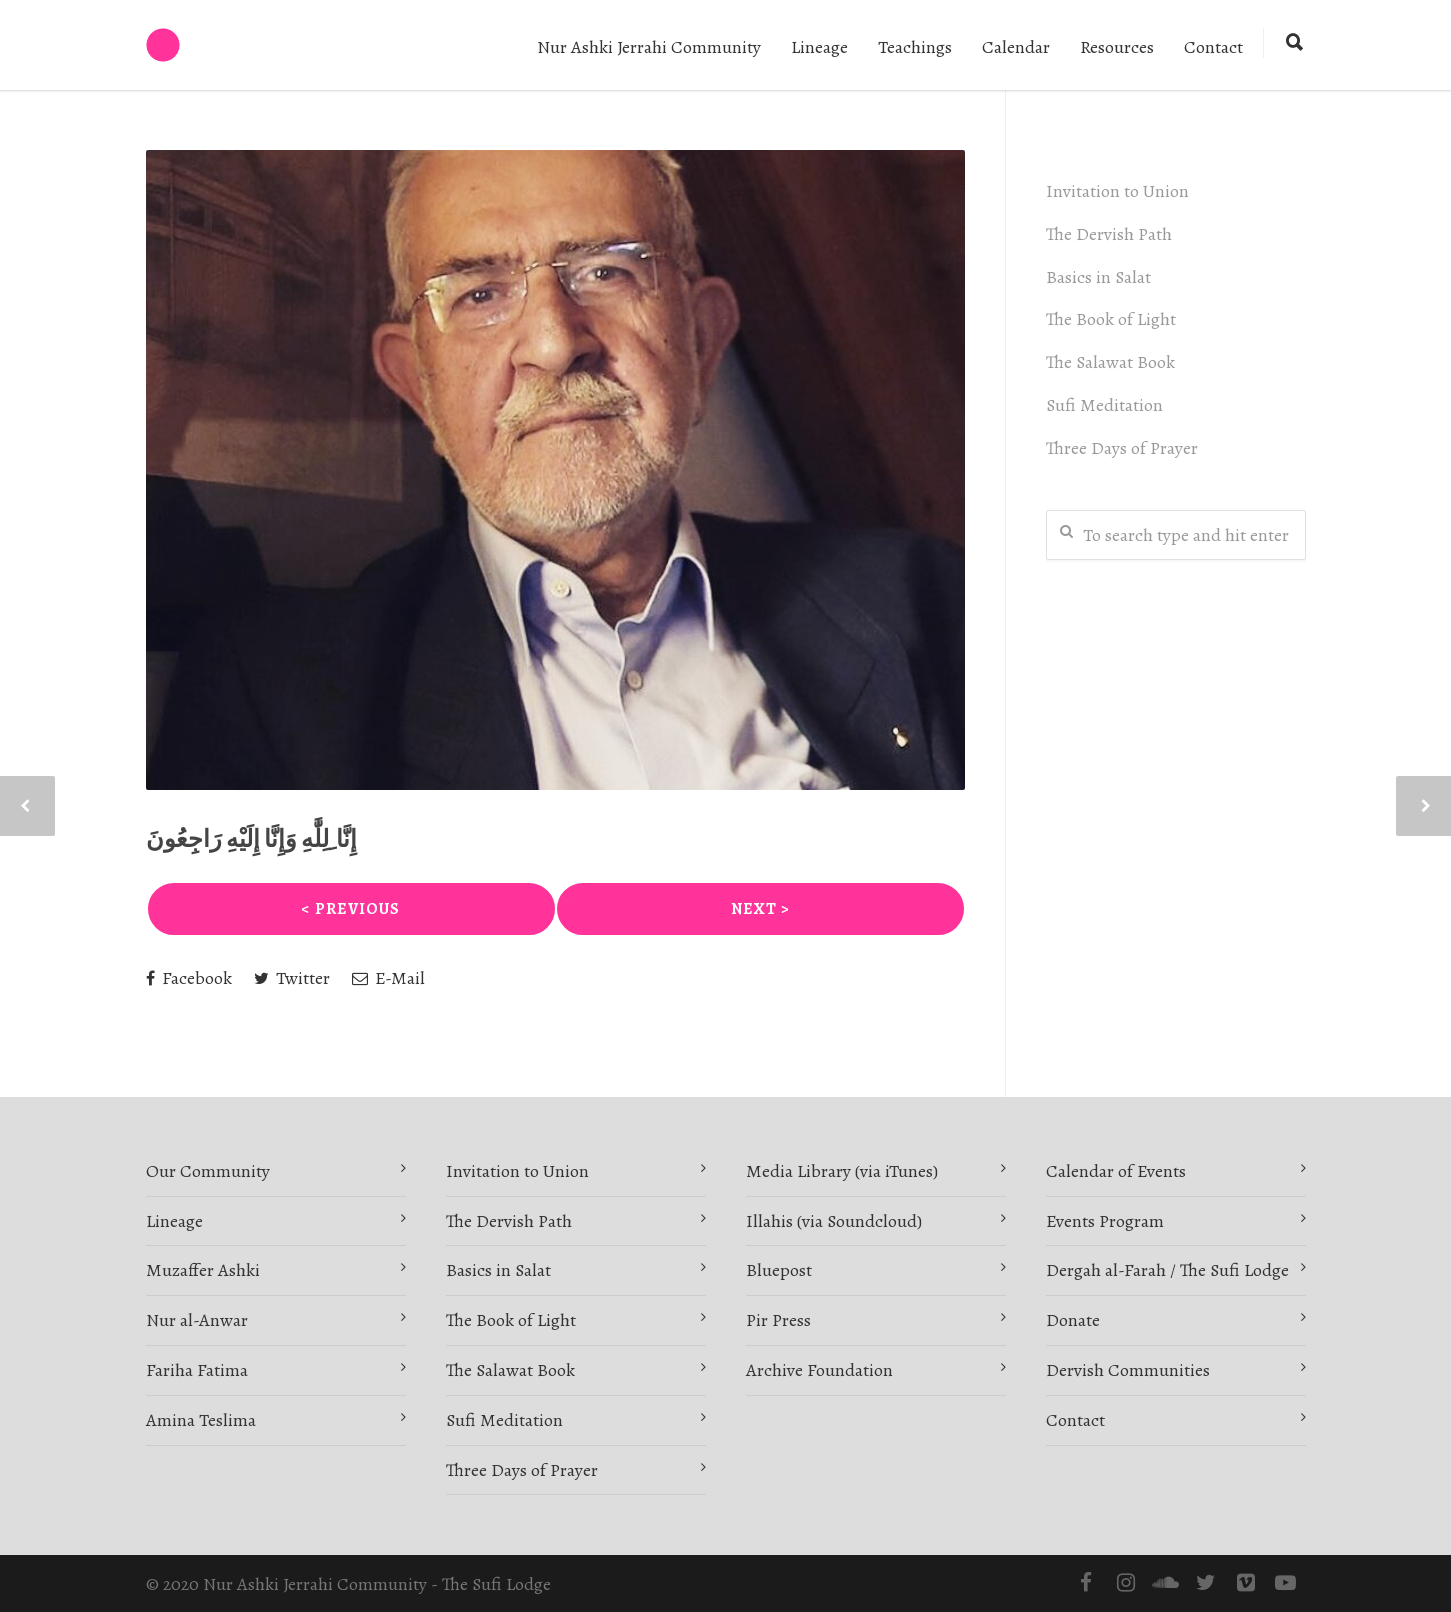 Image resolution: width=1451 pixels, height=1612 pixels. Describe the element at coordinates (1109, 234) in the screenshot. I see `The Dervish Path` at that location.